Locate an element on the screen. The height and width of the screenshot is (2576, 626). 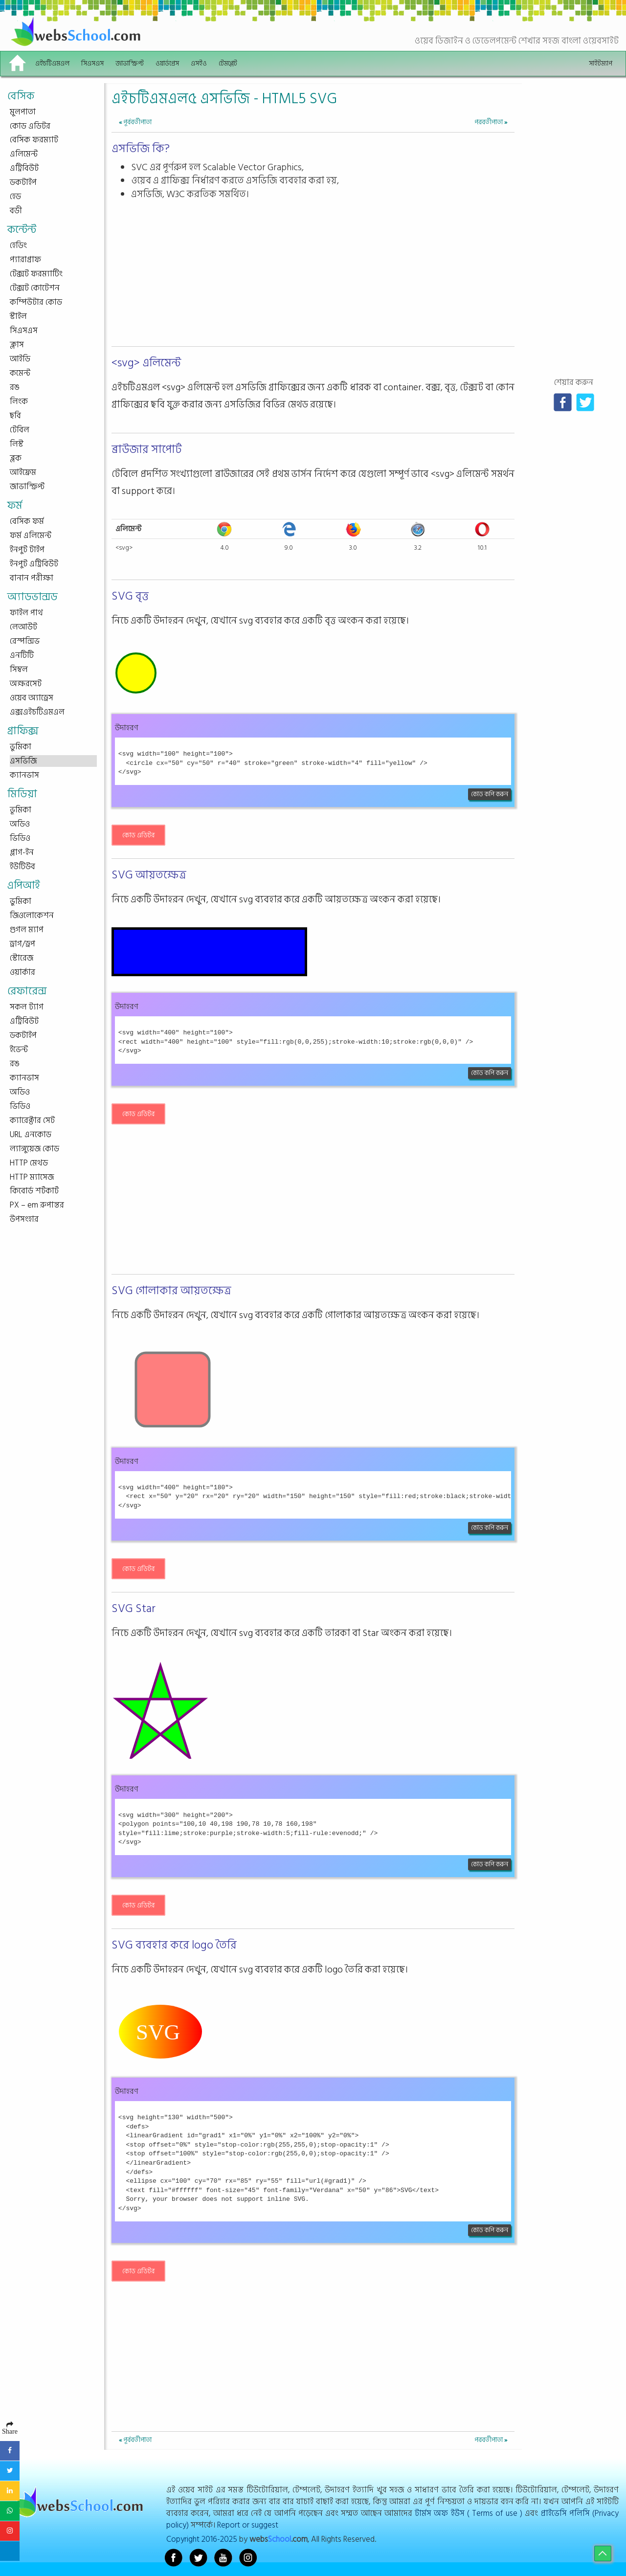
Report or suggest is located at coordinates (247, 2524).